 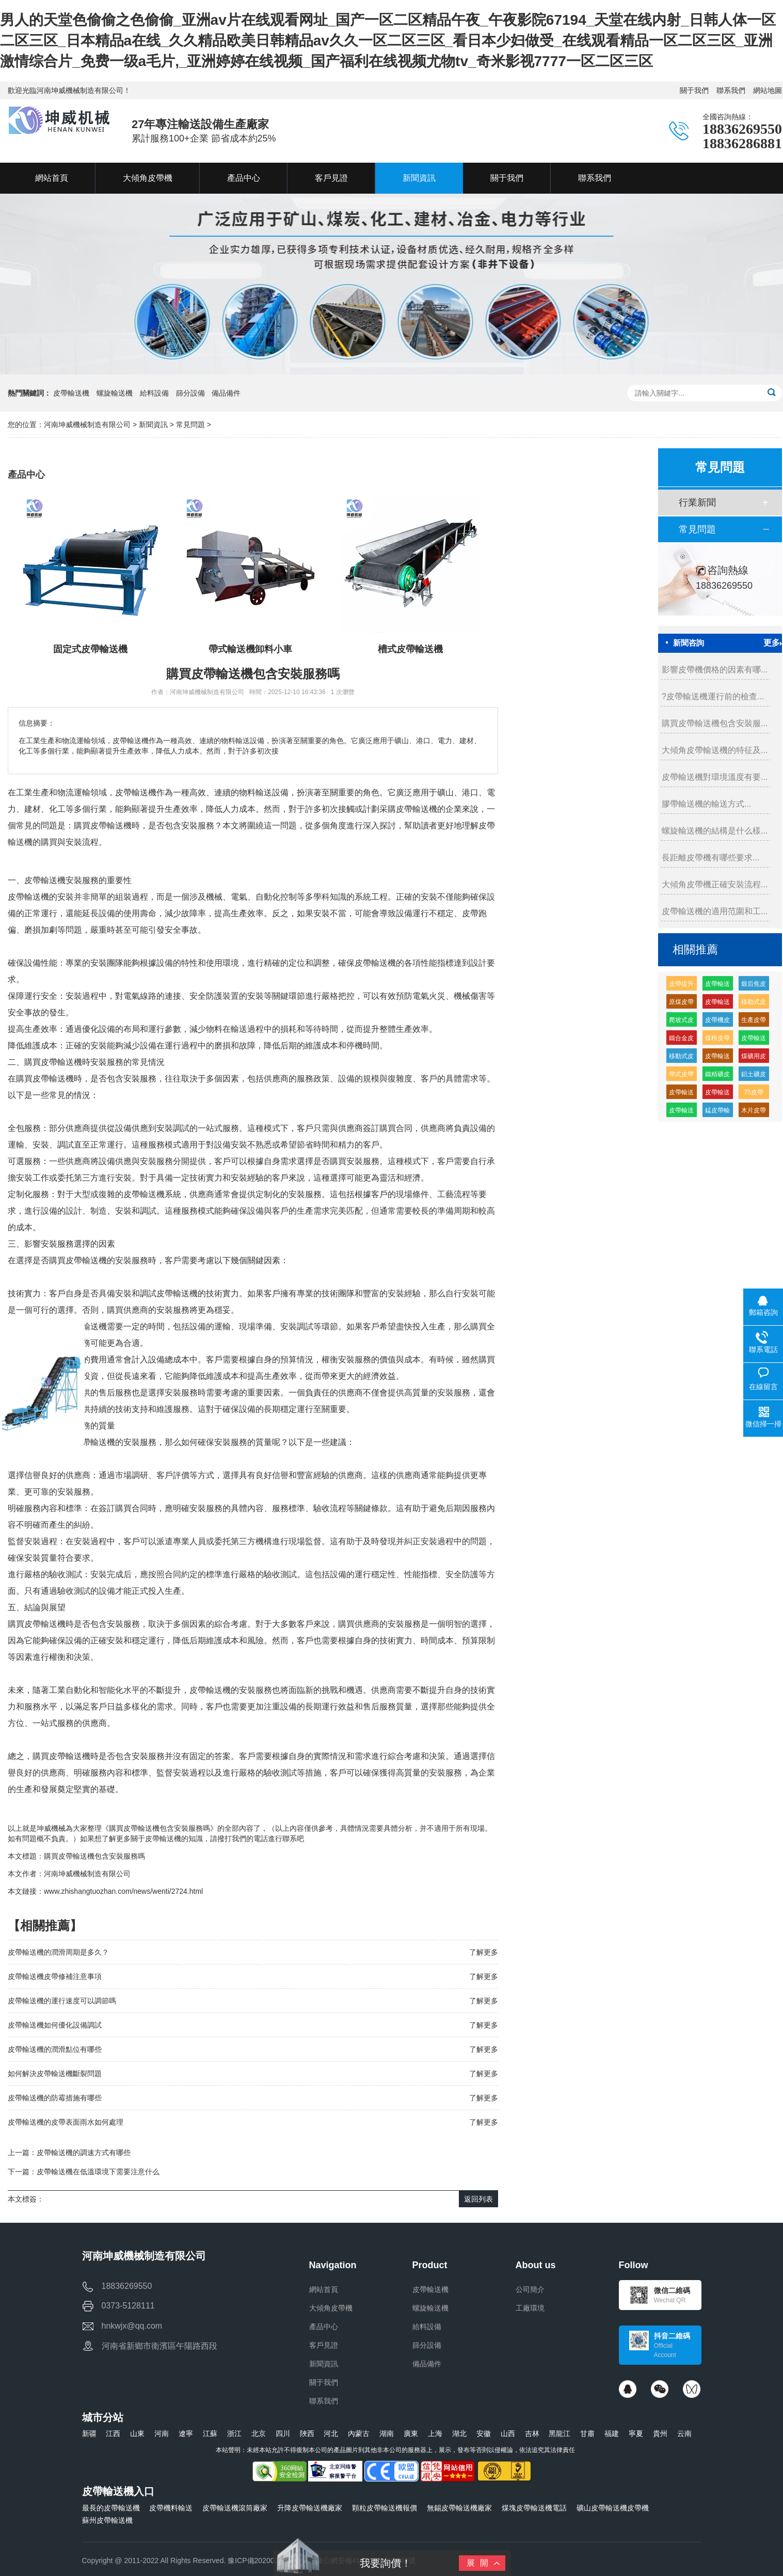 I want to click on 皮帶輸送機的適用范圍和工..., so click(x=715, y=911).